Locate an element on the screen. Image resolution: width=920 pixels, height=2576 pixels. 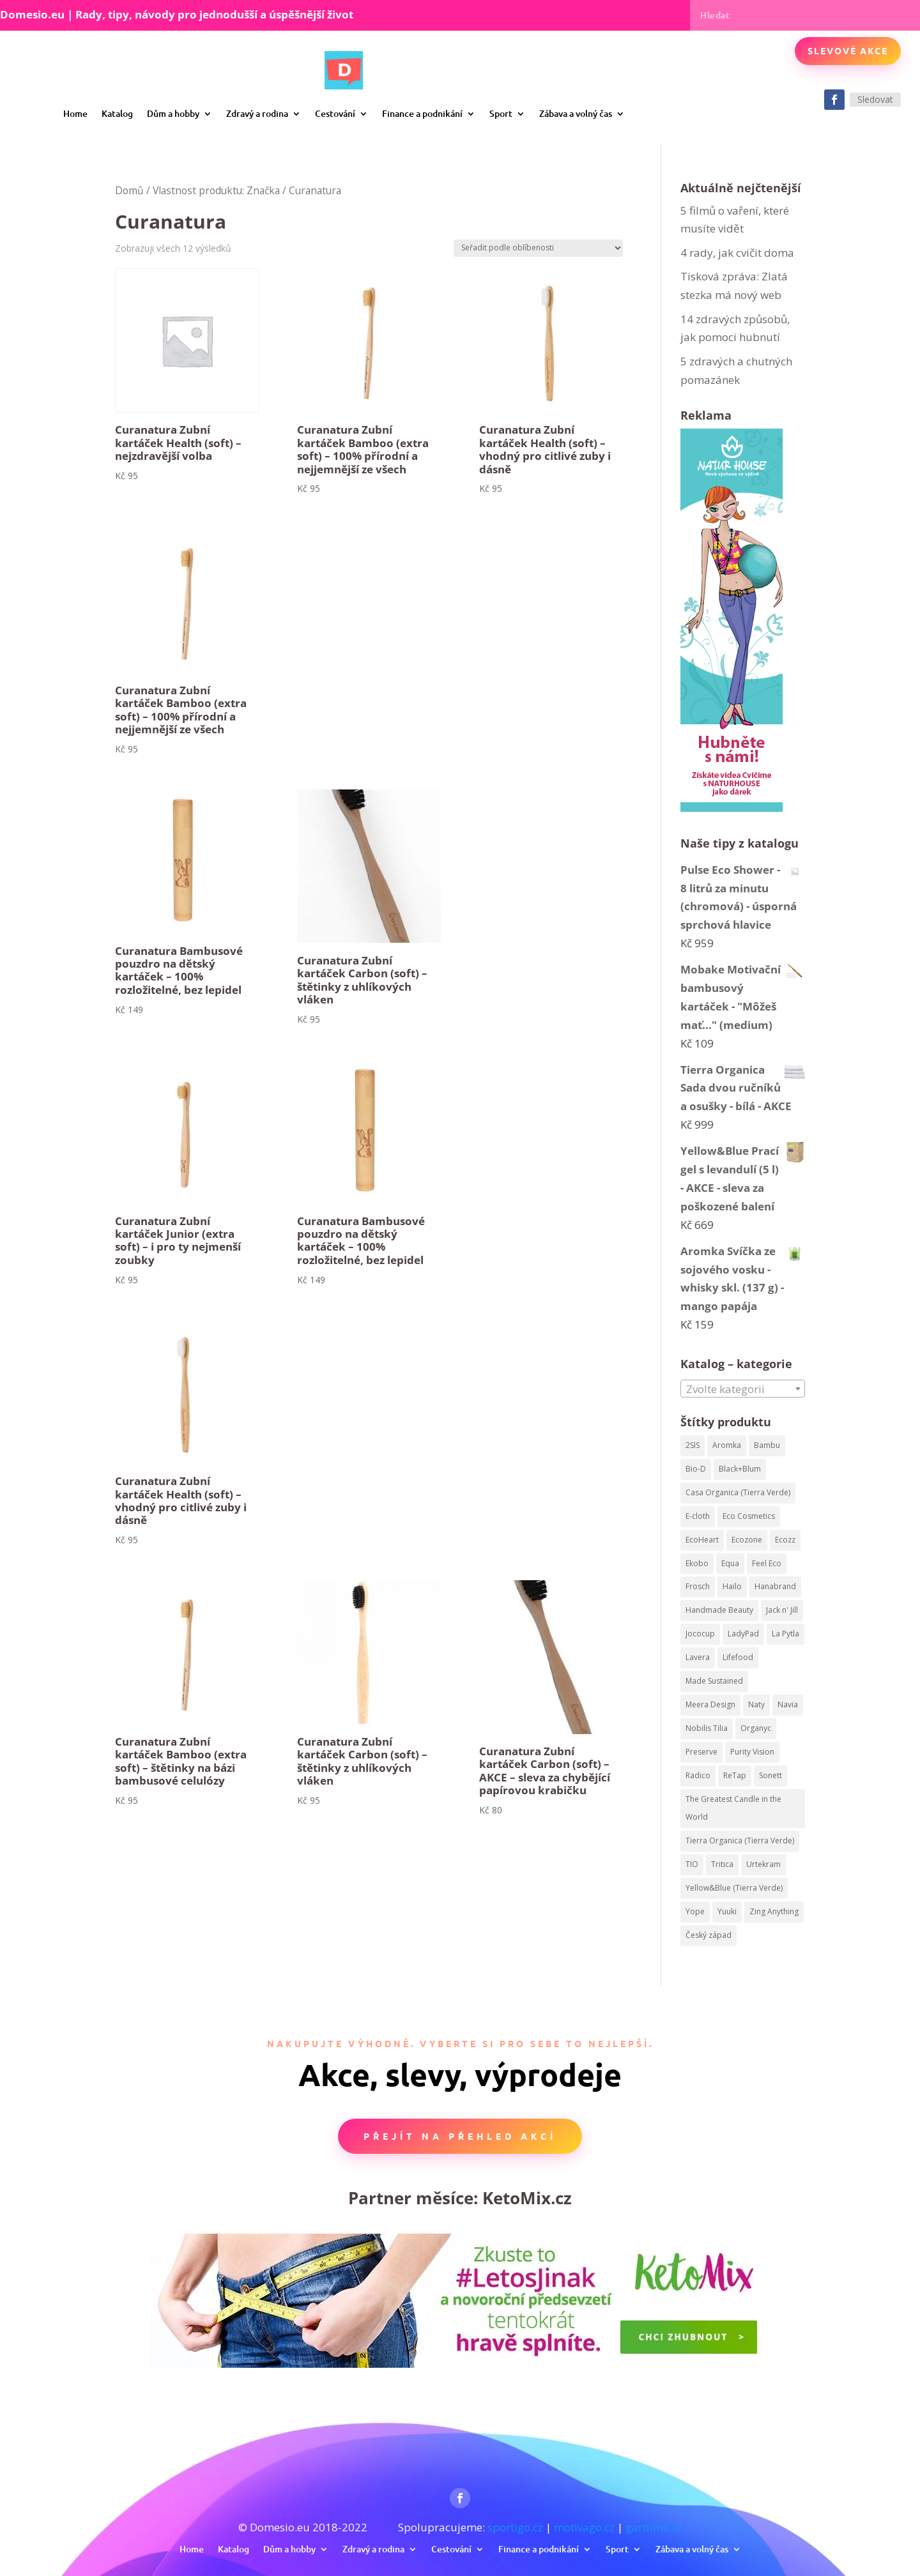
Dům a hobby is located at coordinates (173, 113).